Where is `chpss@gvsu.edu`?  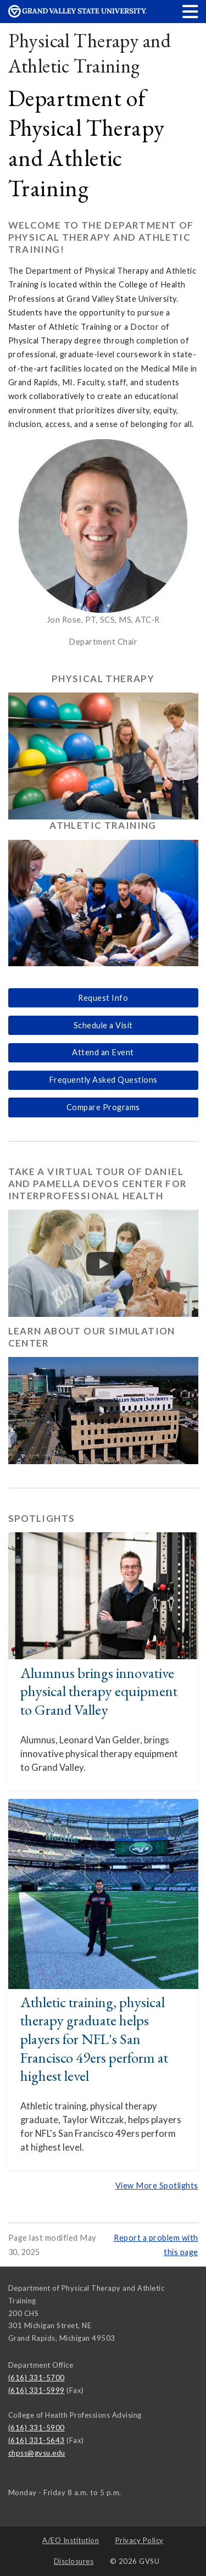 chpss@gvsu.edu is located at coordinates (36, 2452).